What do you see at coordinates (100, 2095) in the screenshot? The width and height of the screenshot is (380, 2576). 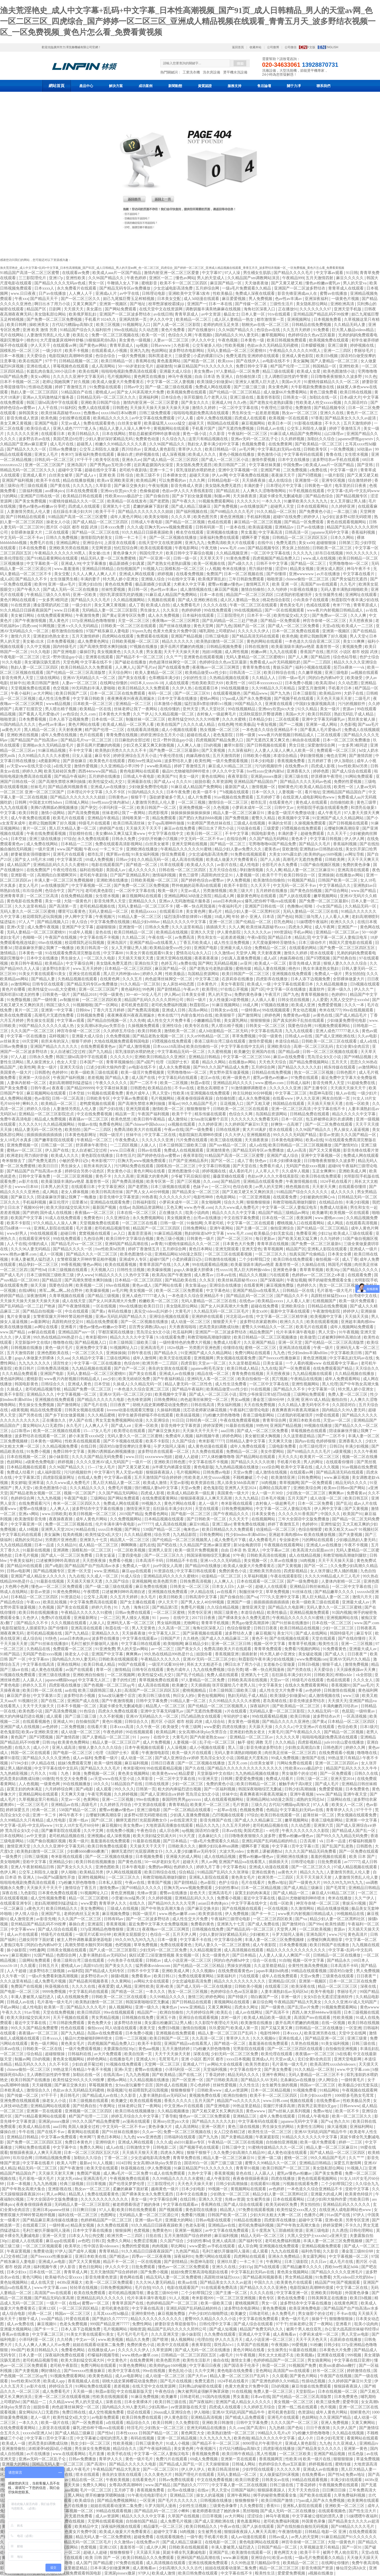 I see `国产精品成人av在线` at bounding box center [100, 2095].